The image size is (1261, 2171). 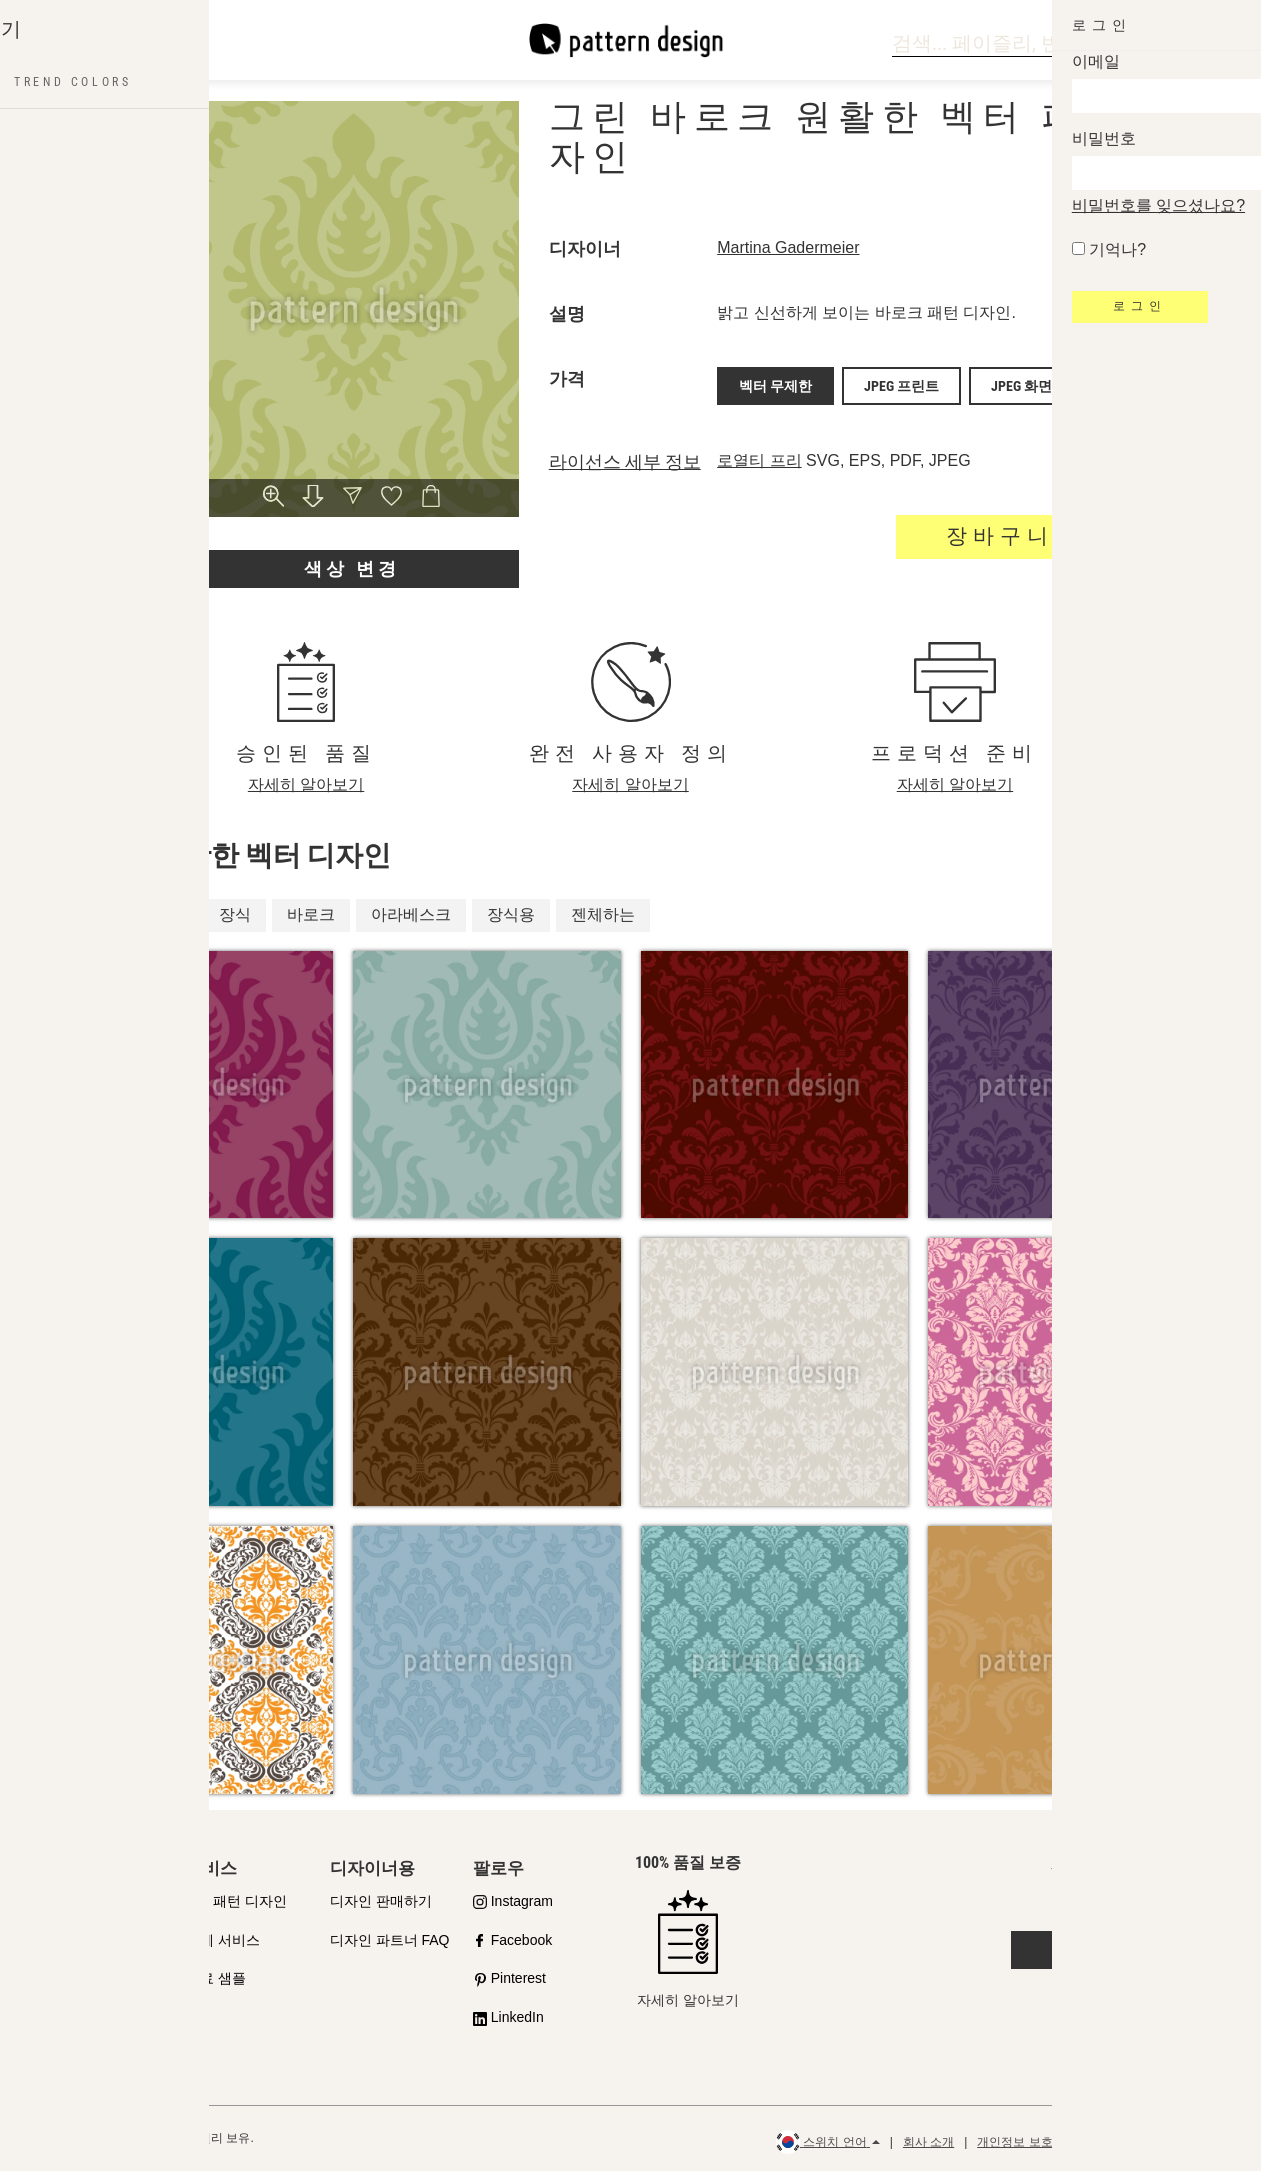 I want to click on 젠체하는, so click(x=603, y=914).